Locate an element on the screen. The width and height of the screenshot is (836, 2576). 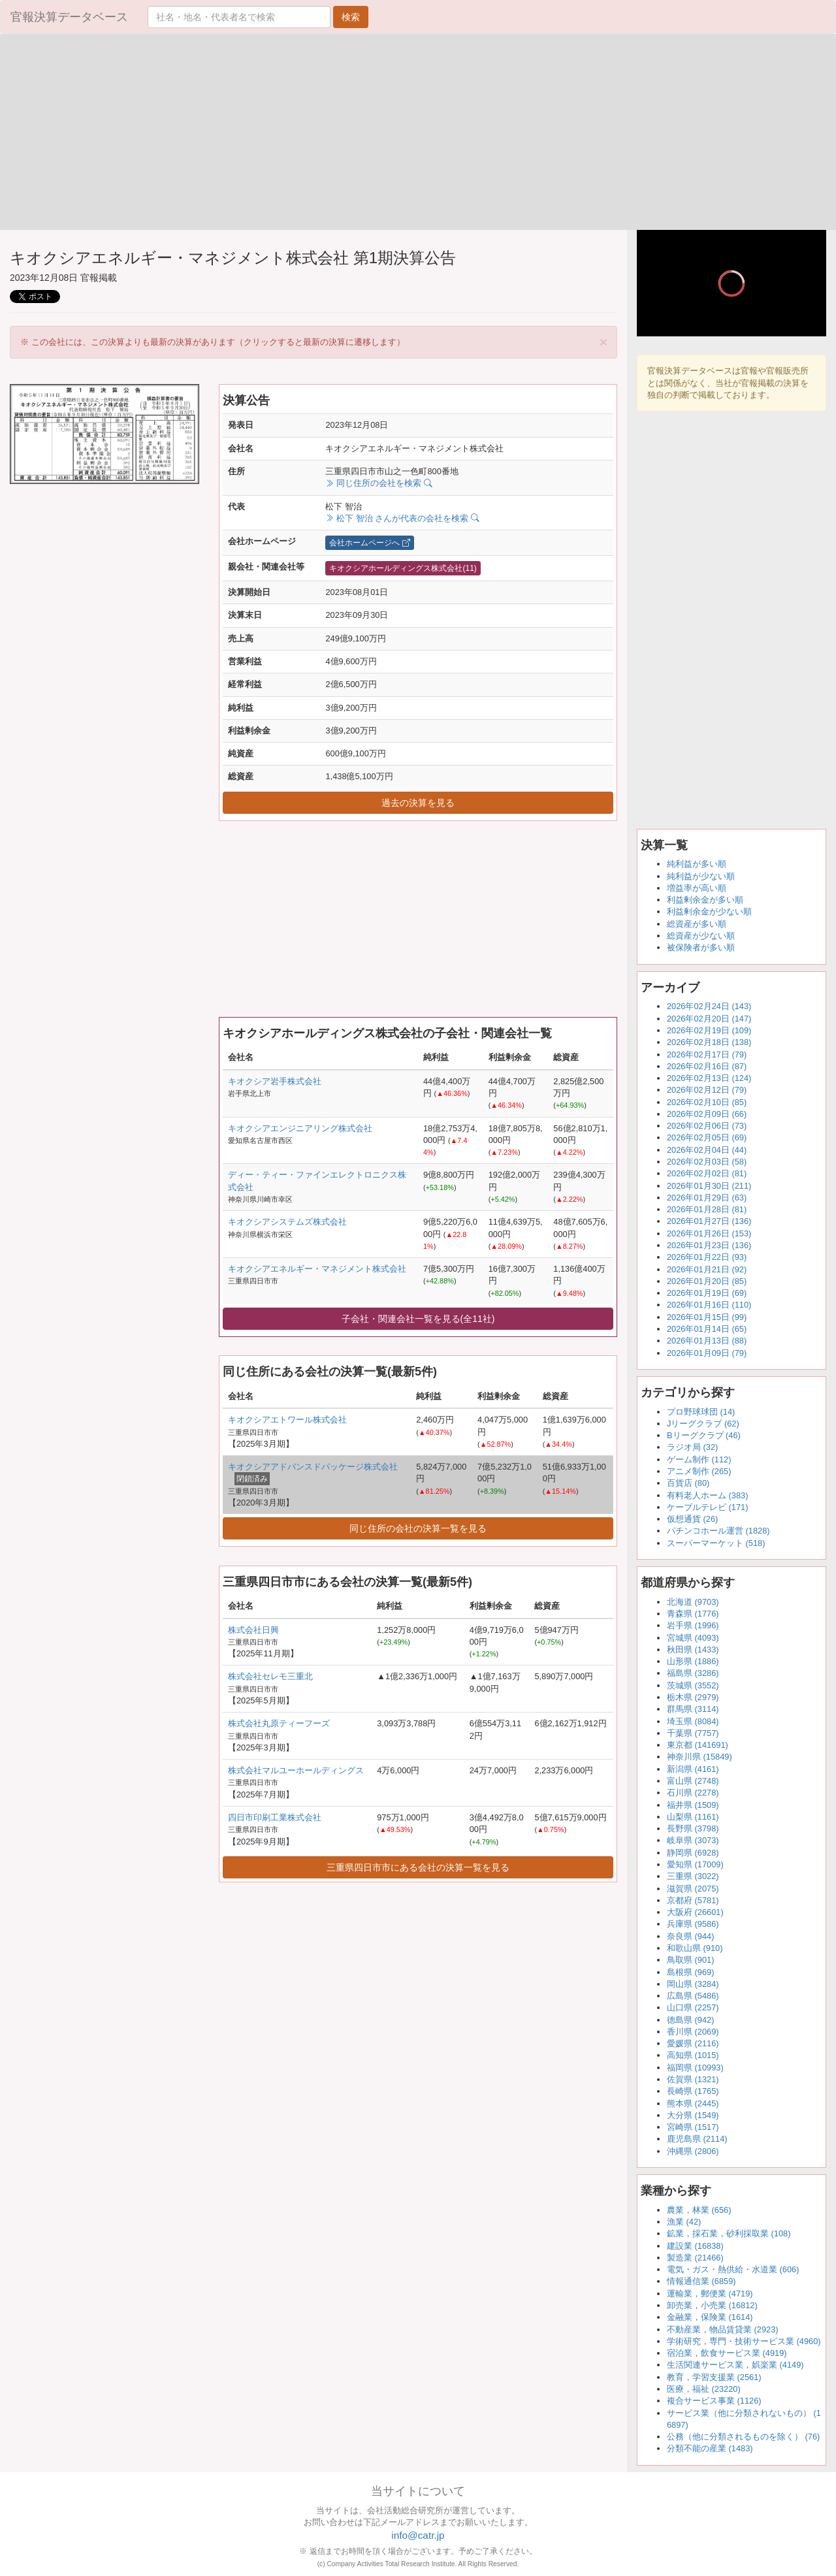
2026年01月23日 (136) is located at coordinates (709, 1245).